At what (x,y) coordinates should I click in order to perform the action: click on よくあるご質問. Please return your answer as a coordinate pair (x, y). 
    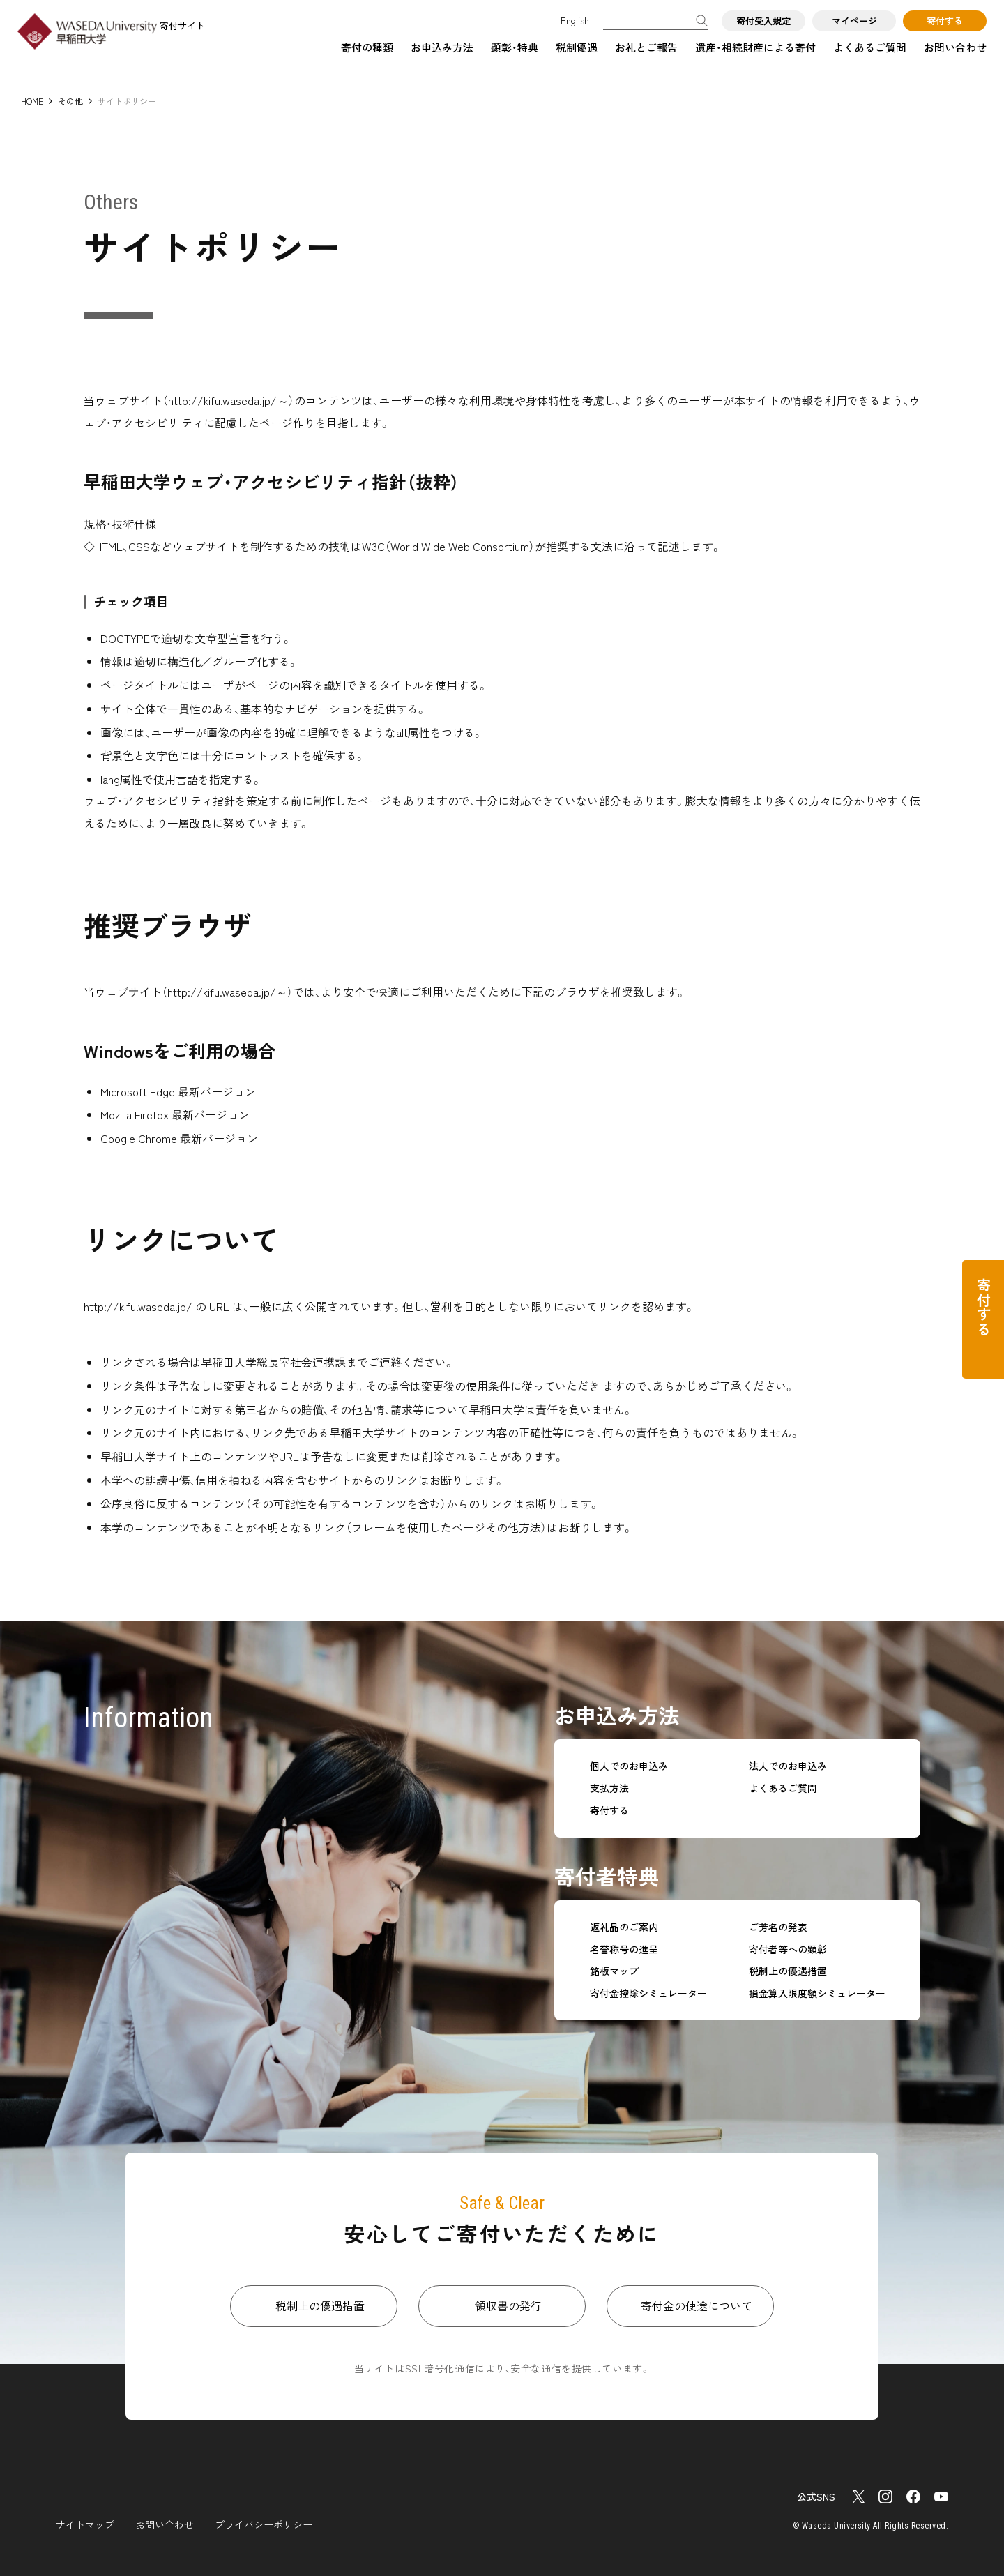
    Looking at the image, I should click on (869, 47).